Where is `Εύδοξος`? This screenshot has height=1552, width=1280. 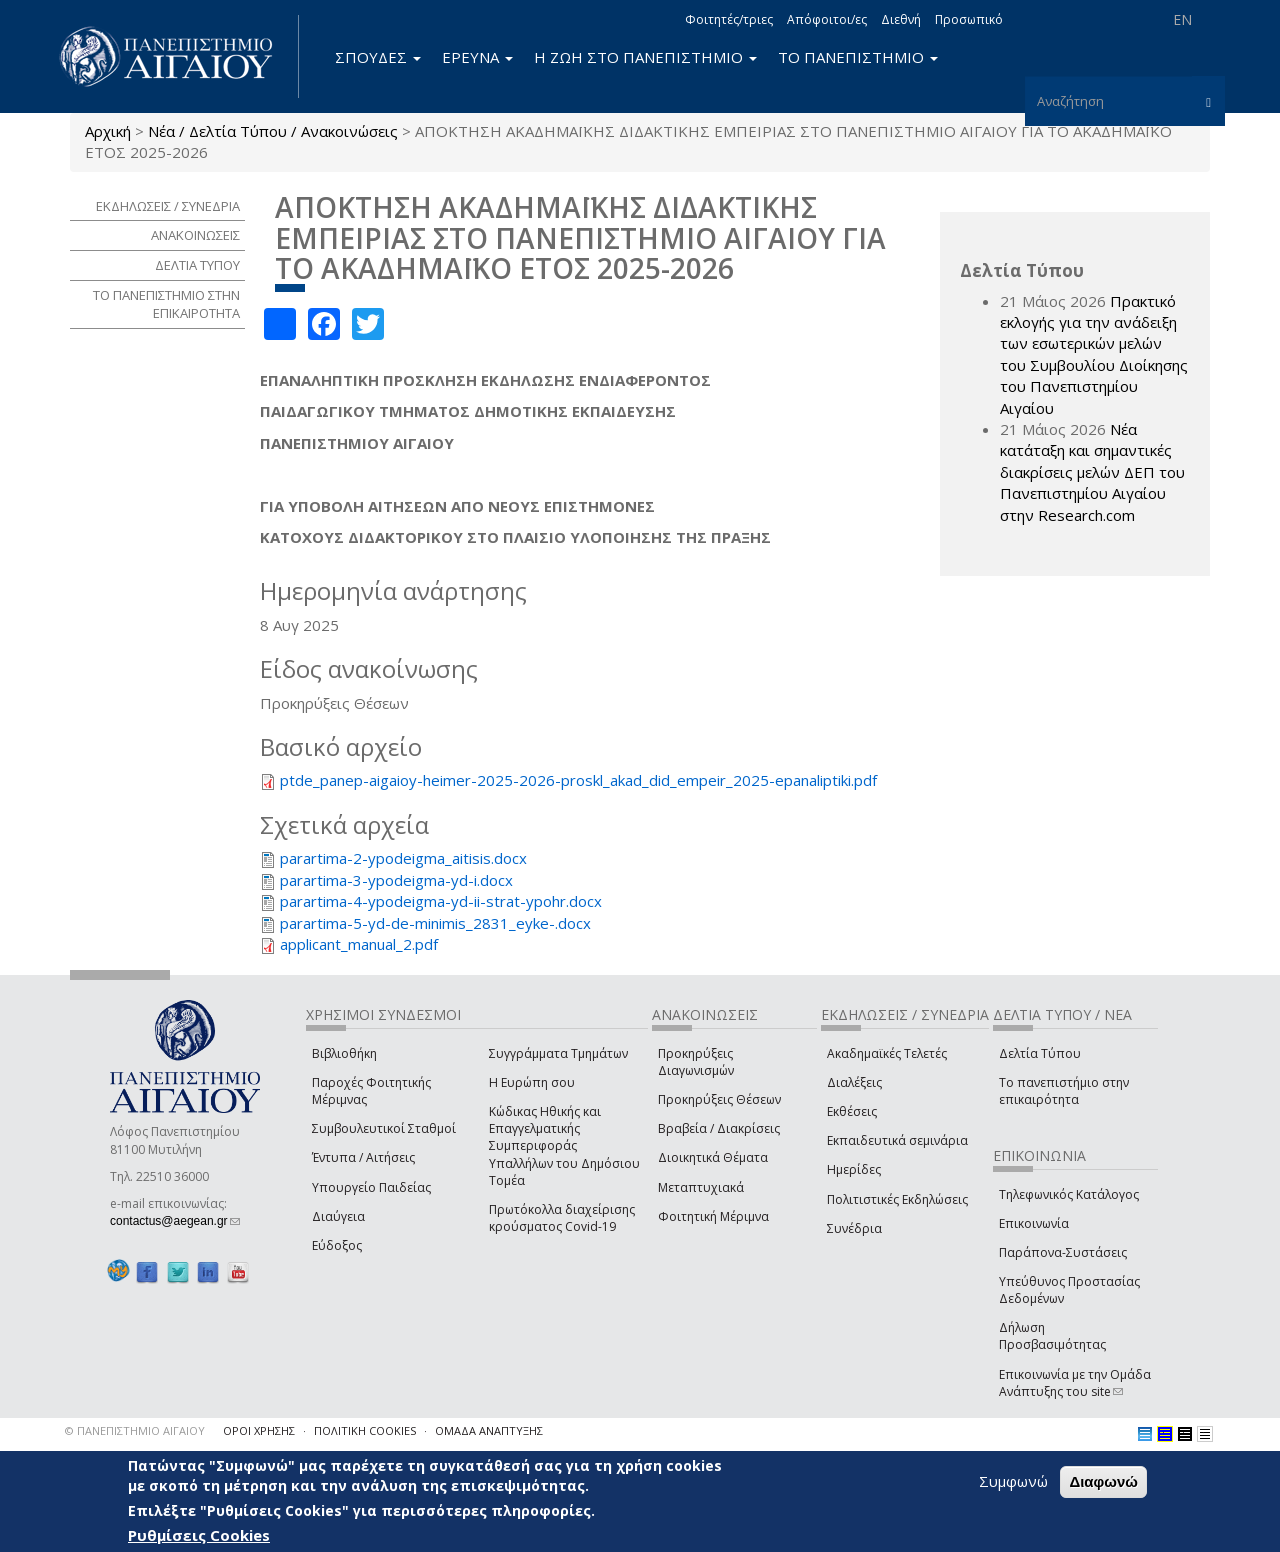 Εύδοξος is located at coordinates (337, 1245).